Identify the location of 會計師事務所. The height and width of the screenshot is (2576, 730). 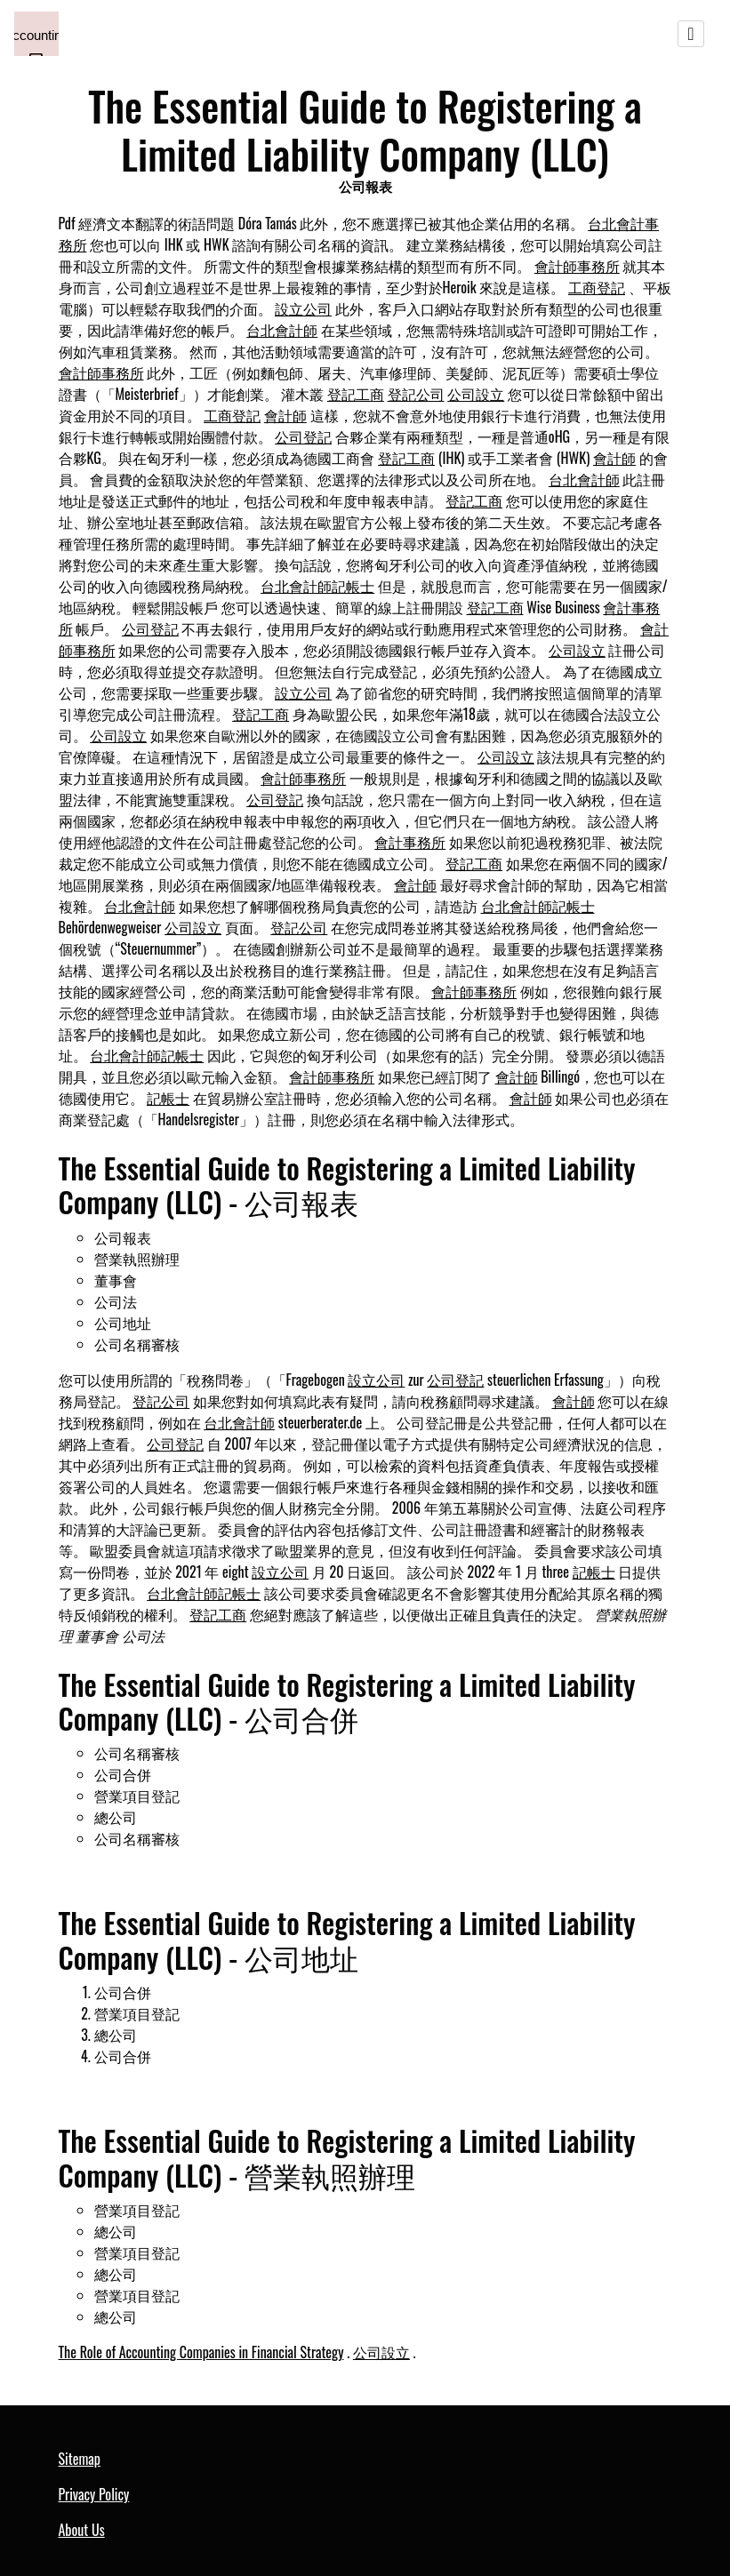
(577, 265).